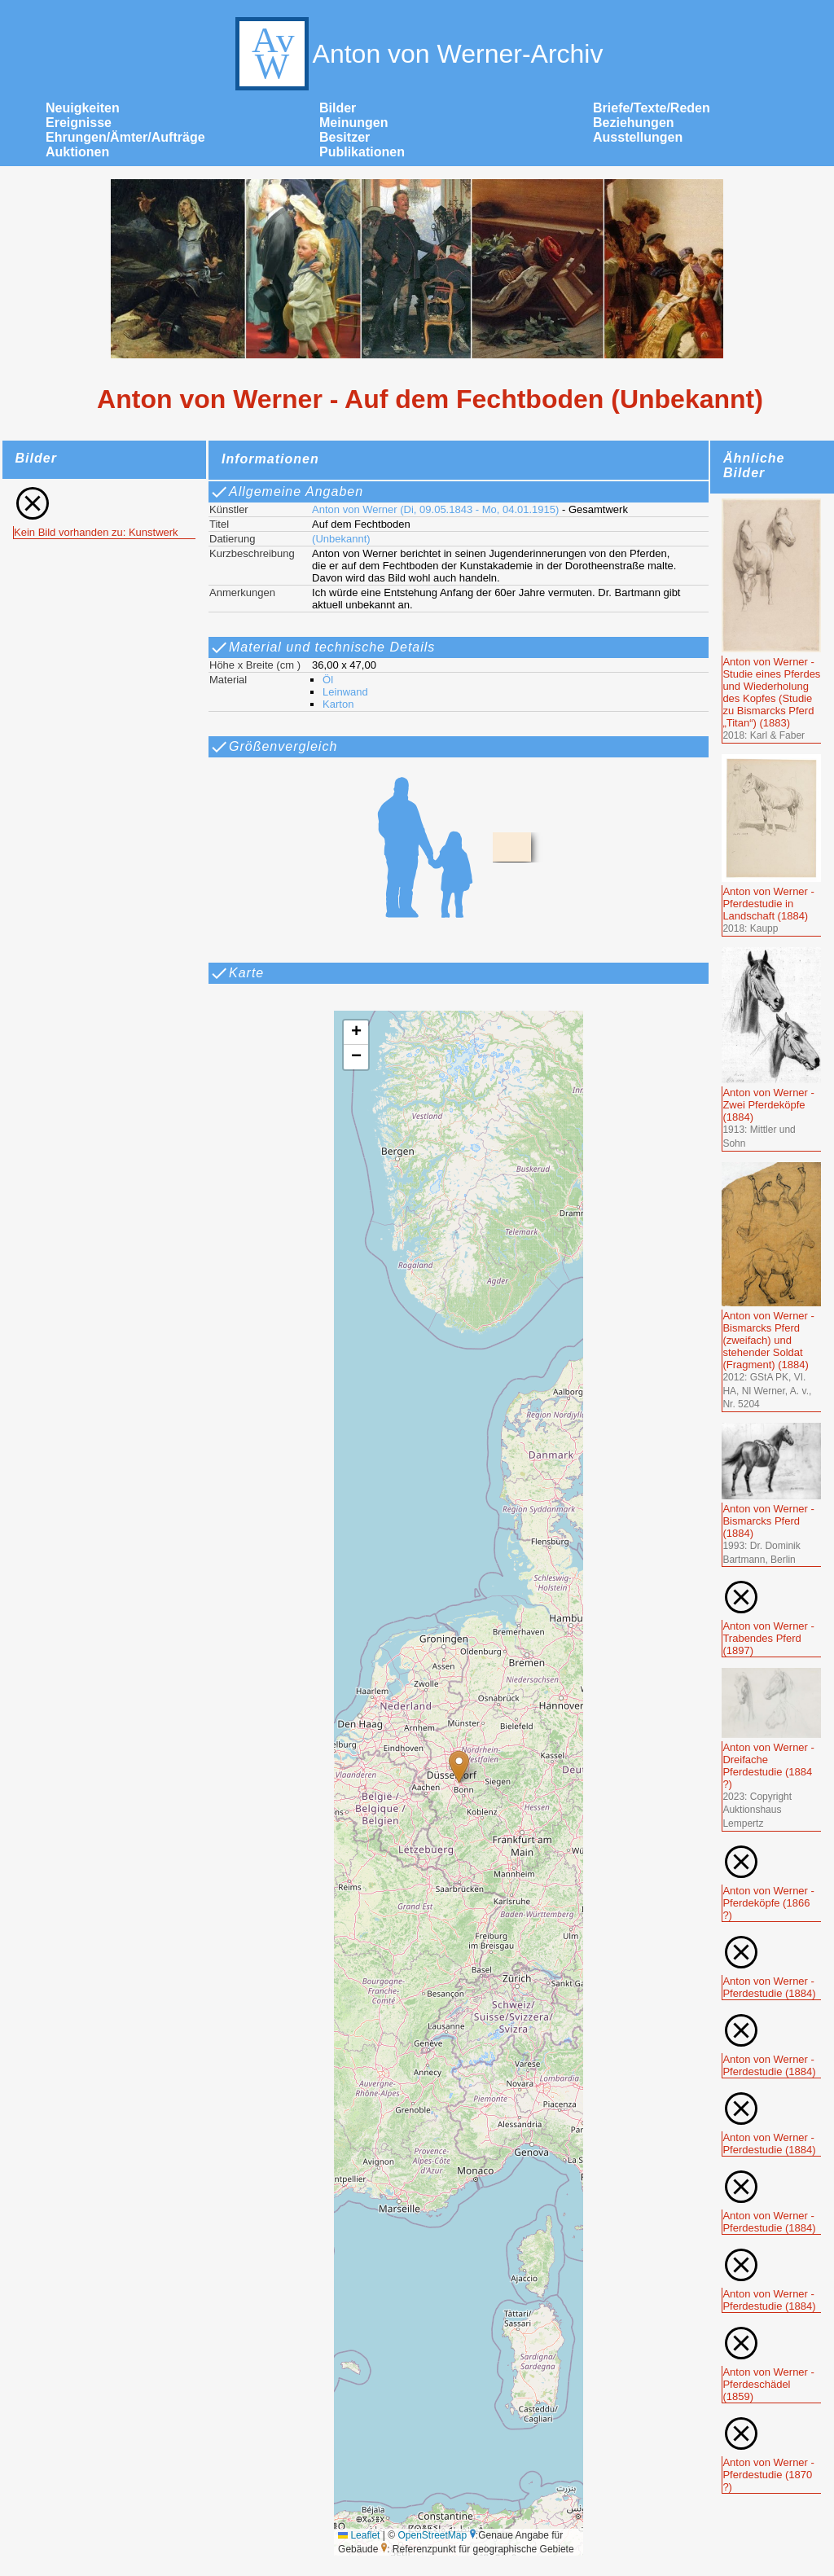 This screenshot has width=834, height=2576. I want to click on Öl, so click(328, 680).